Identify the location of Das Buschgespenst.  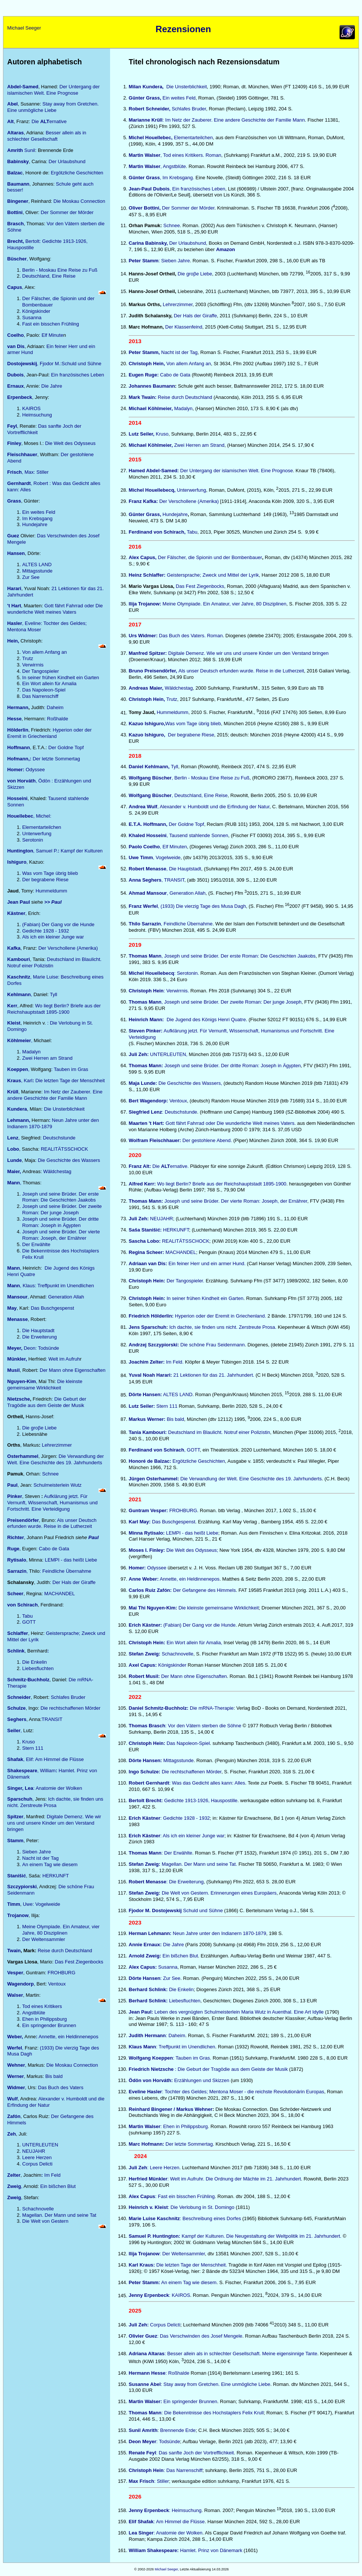
(52, 1308).